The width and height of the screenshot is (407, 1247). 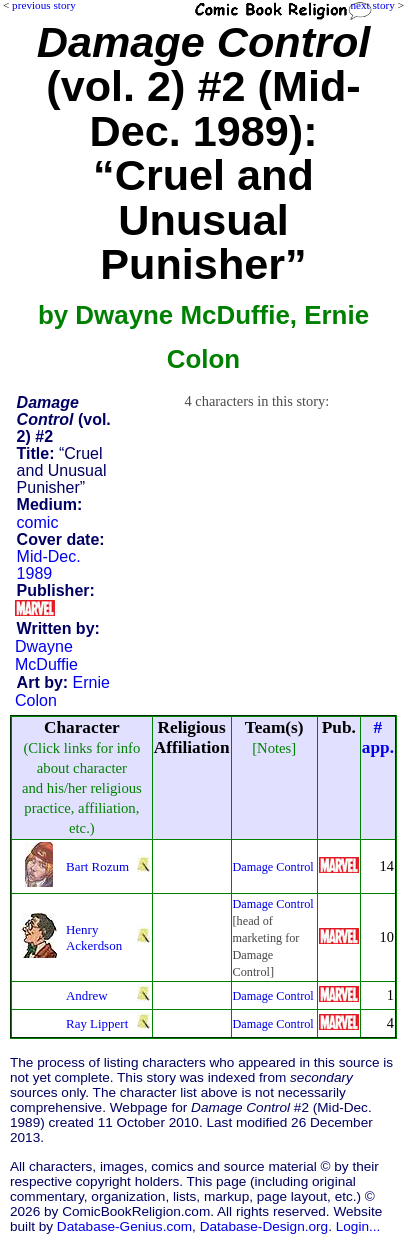 I want to click on comic, so click(x=38, y=522).